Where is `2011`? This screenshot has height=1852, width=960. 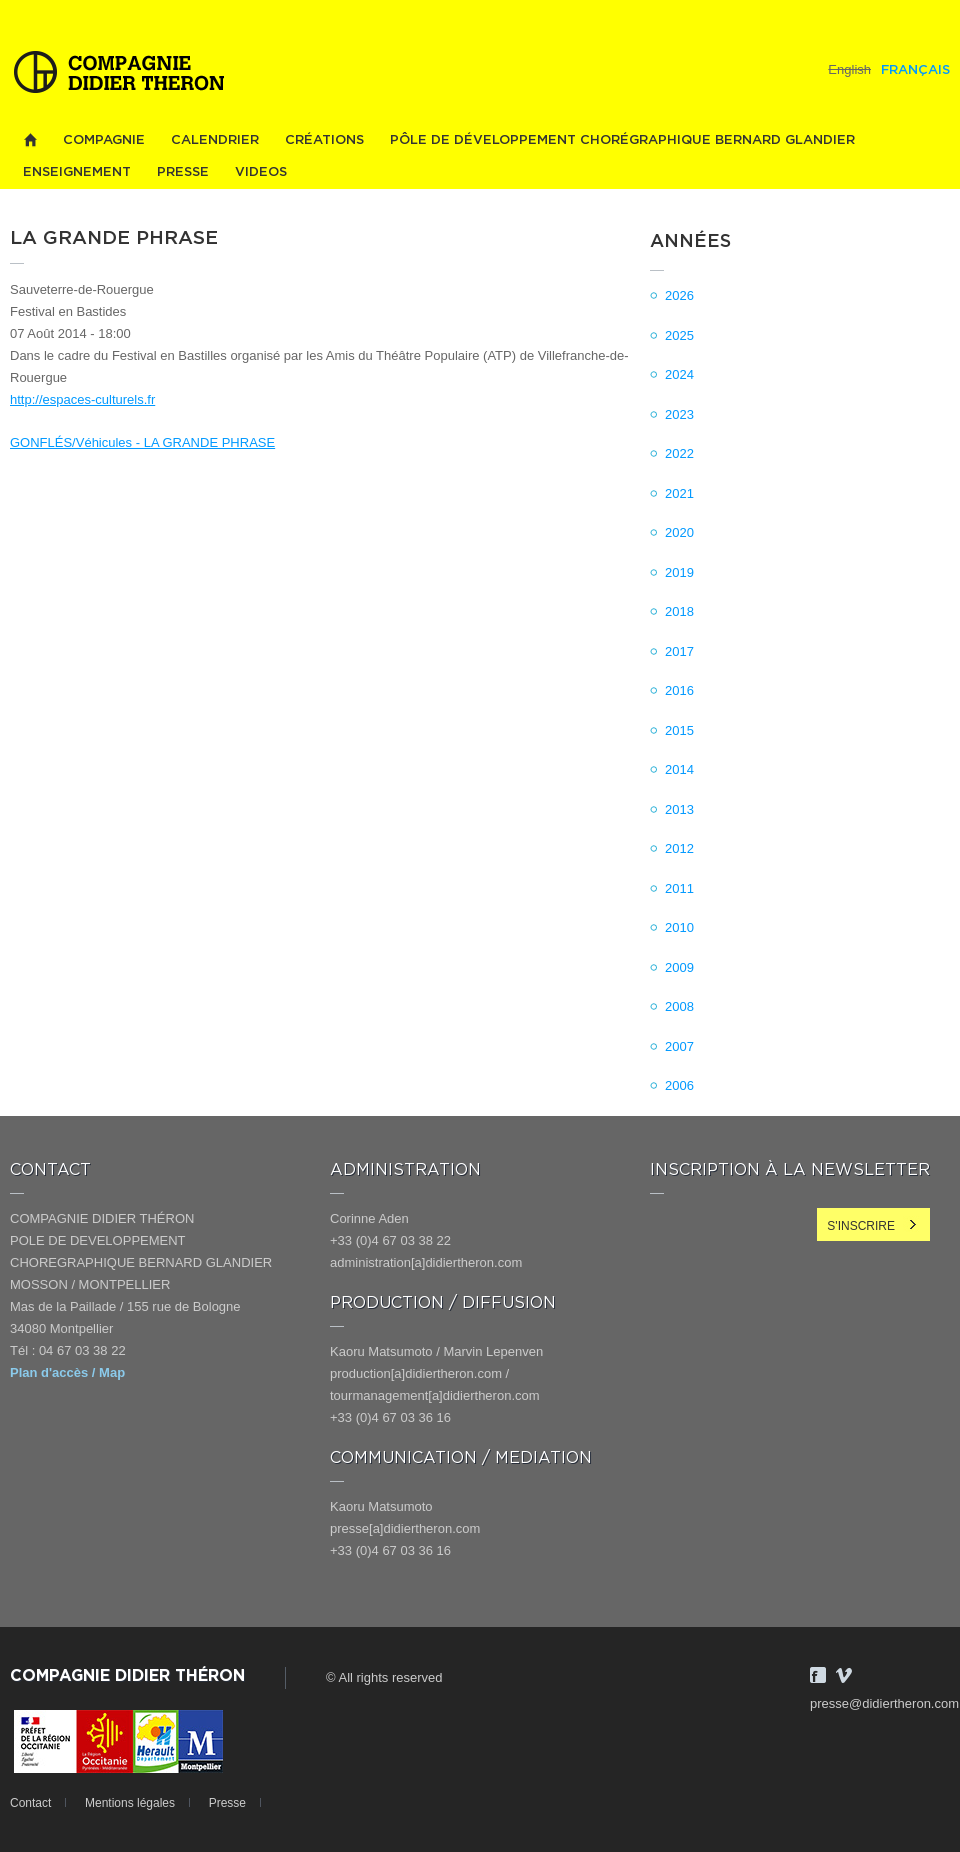 2011 is located at coordinates (679, 888).